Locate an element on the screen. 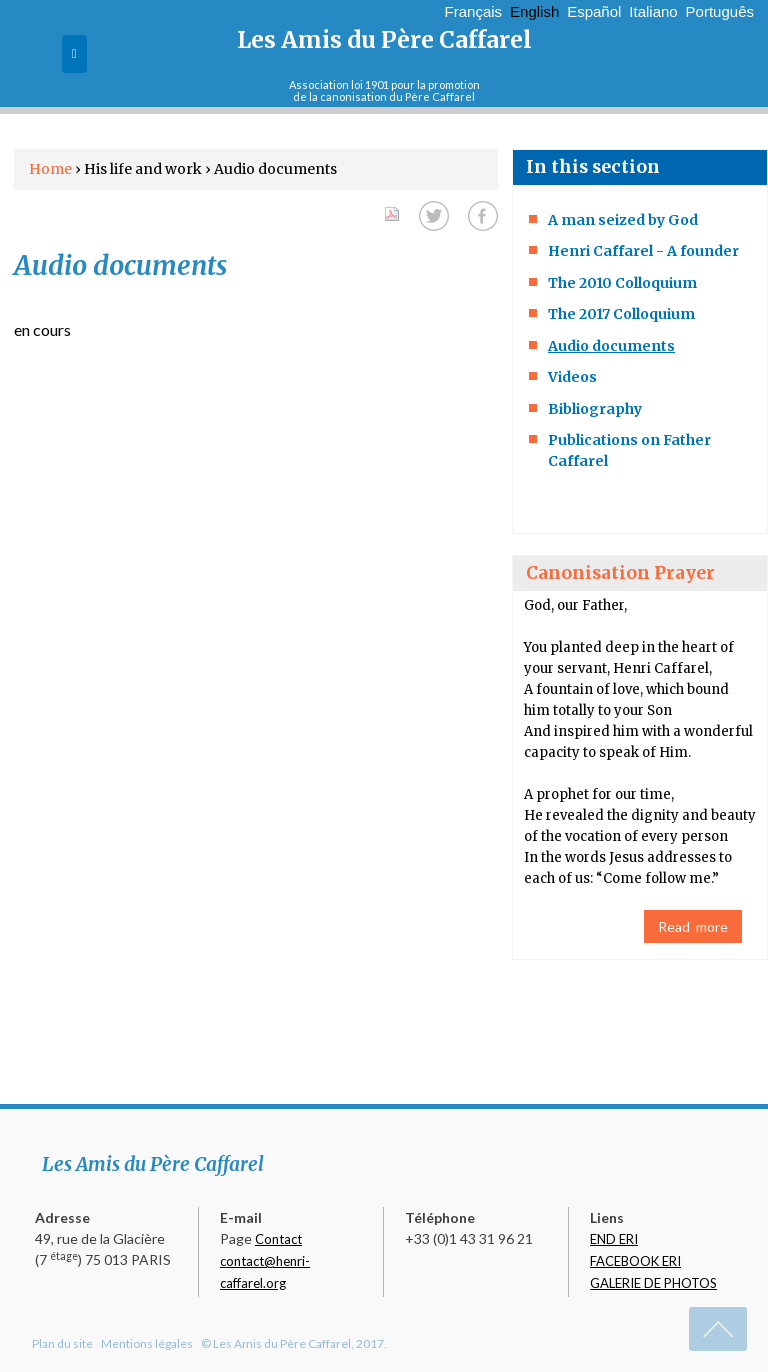  Henri Caffarel - A founder is located at coordinates (643, 251).